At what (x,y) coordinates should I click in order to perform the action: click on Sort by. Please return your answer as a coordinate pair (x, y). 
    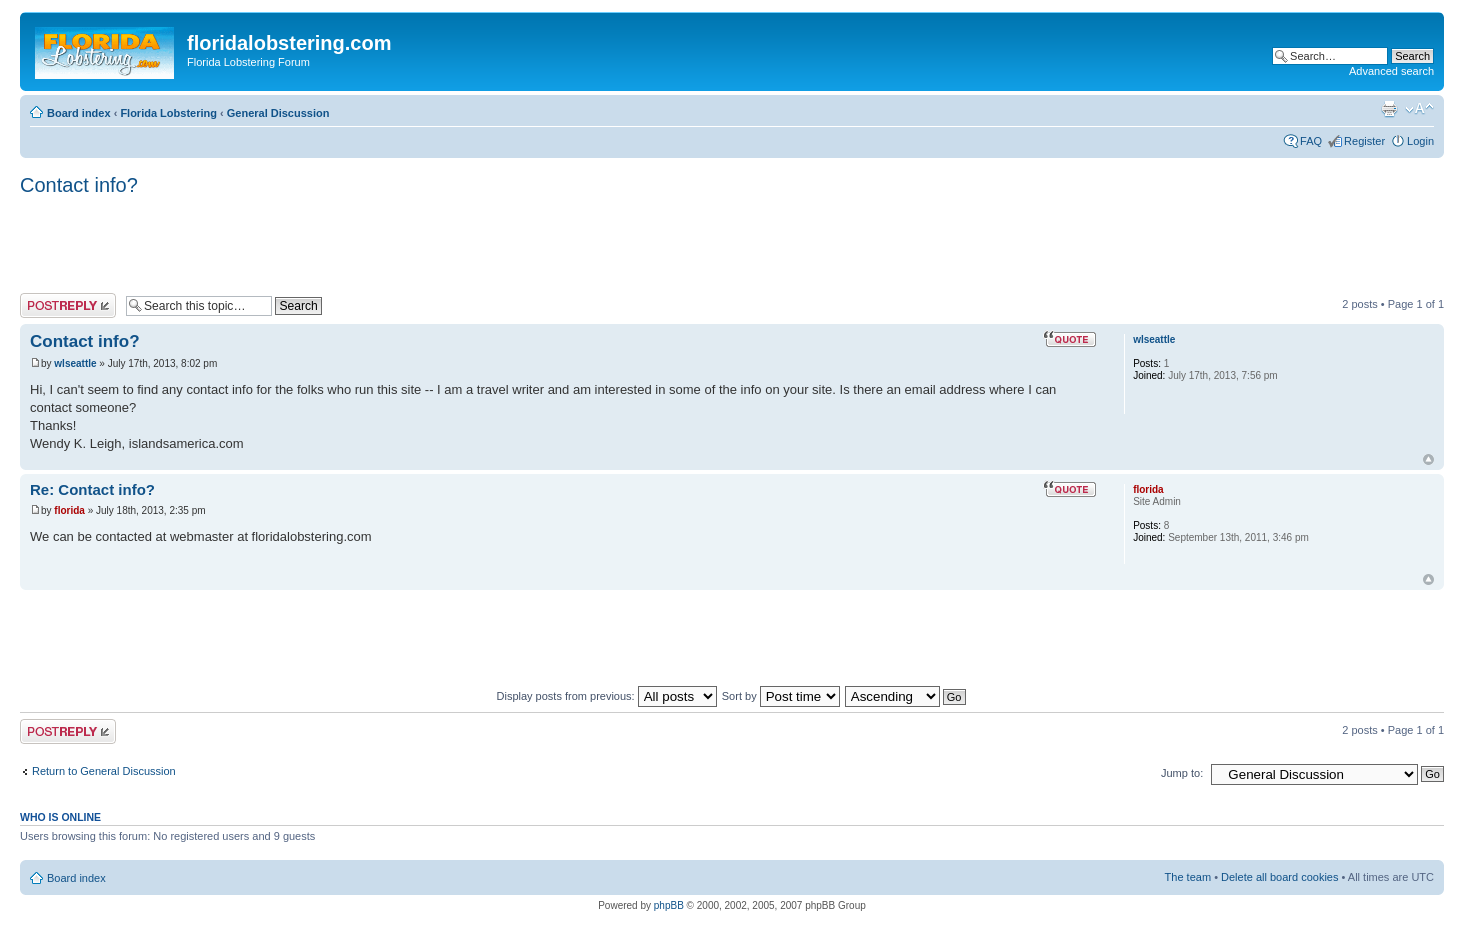
    Looking at the image, I should click on (781, 696).